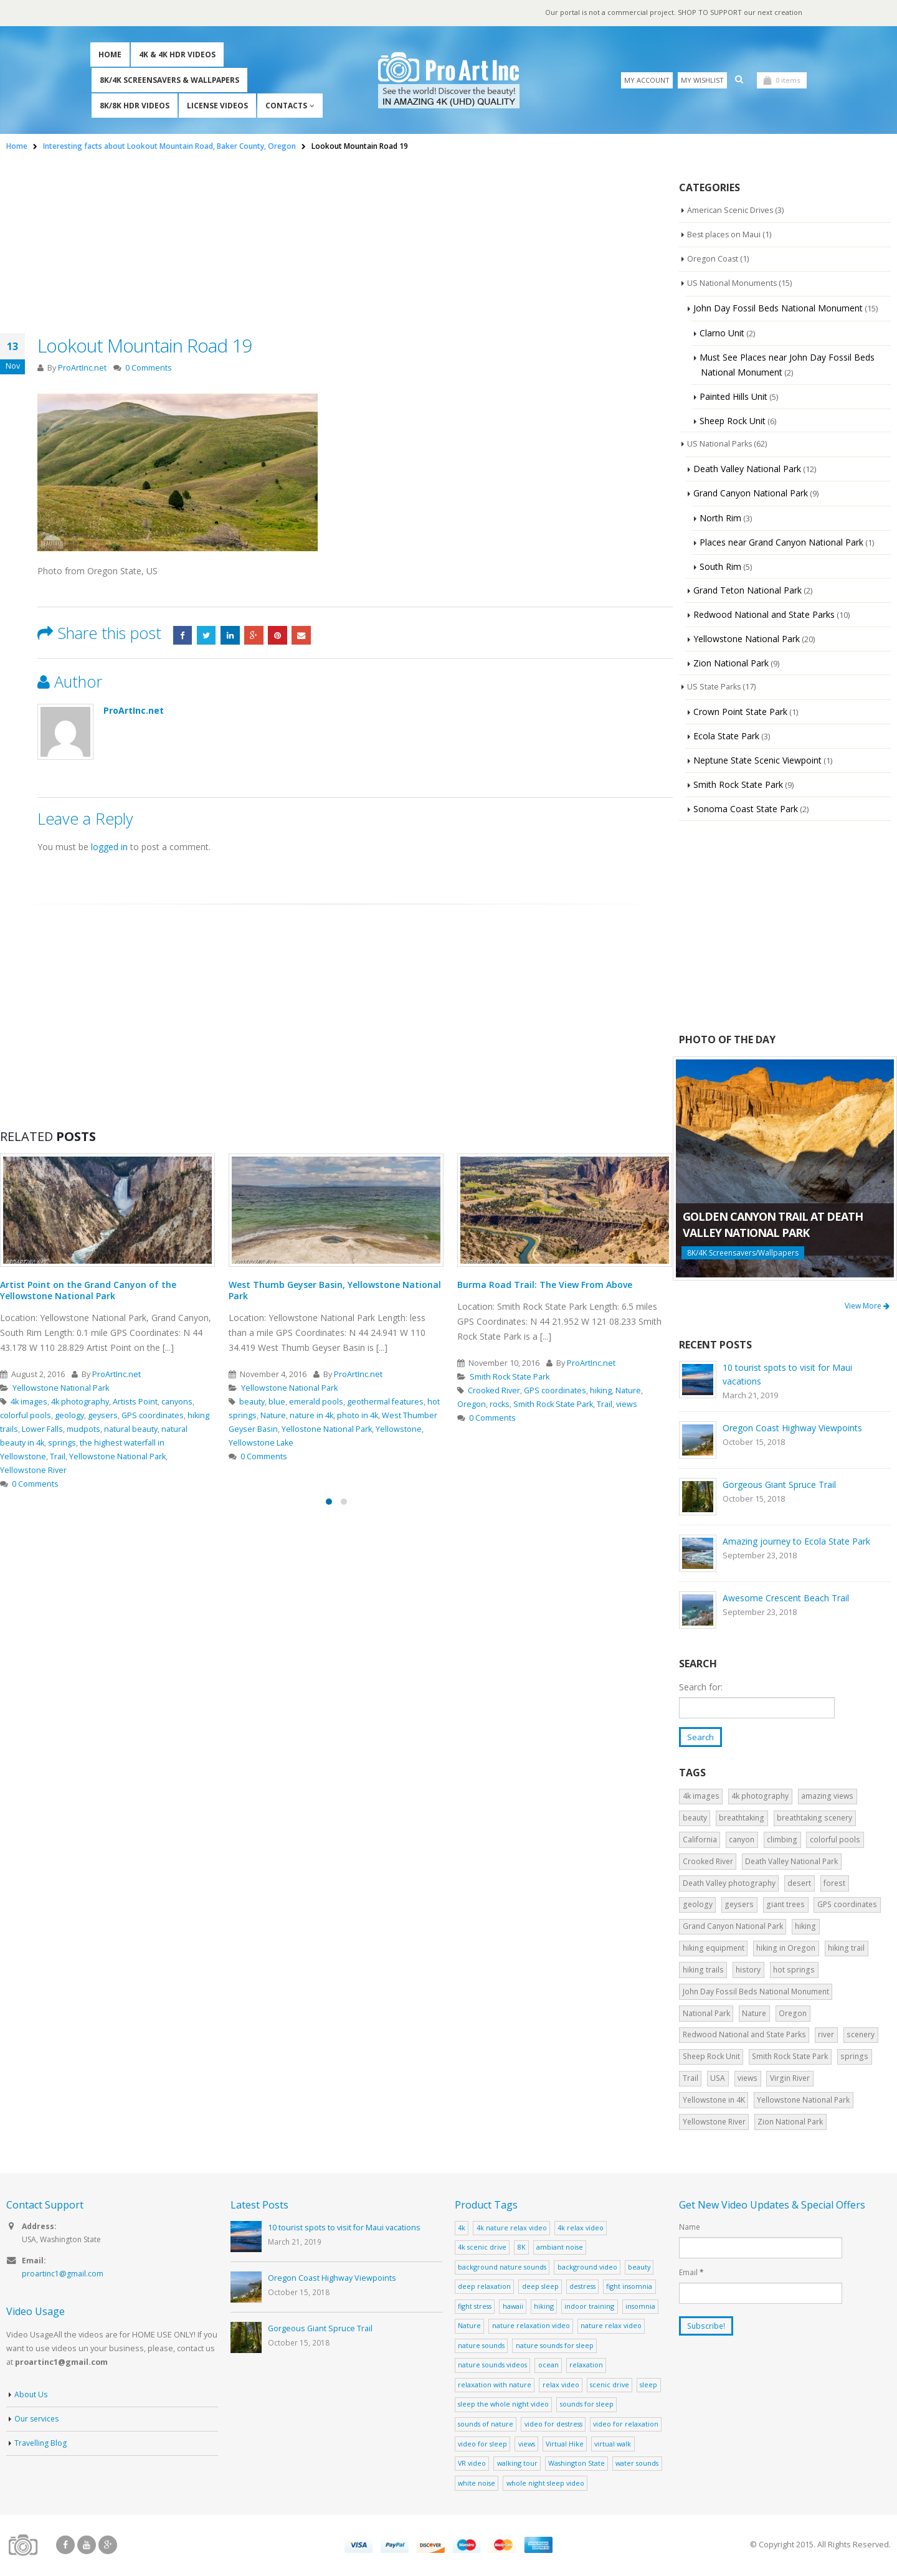  What do you see at coordinates (778, 308) in the screenshot?
I see `John Day Fossil Beds National Monument` at bounding box center [778, 308].